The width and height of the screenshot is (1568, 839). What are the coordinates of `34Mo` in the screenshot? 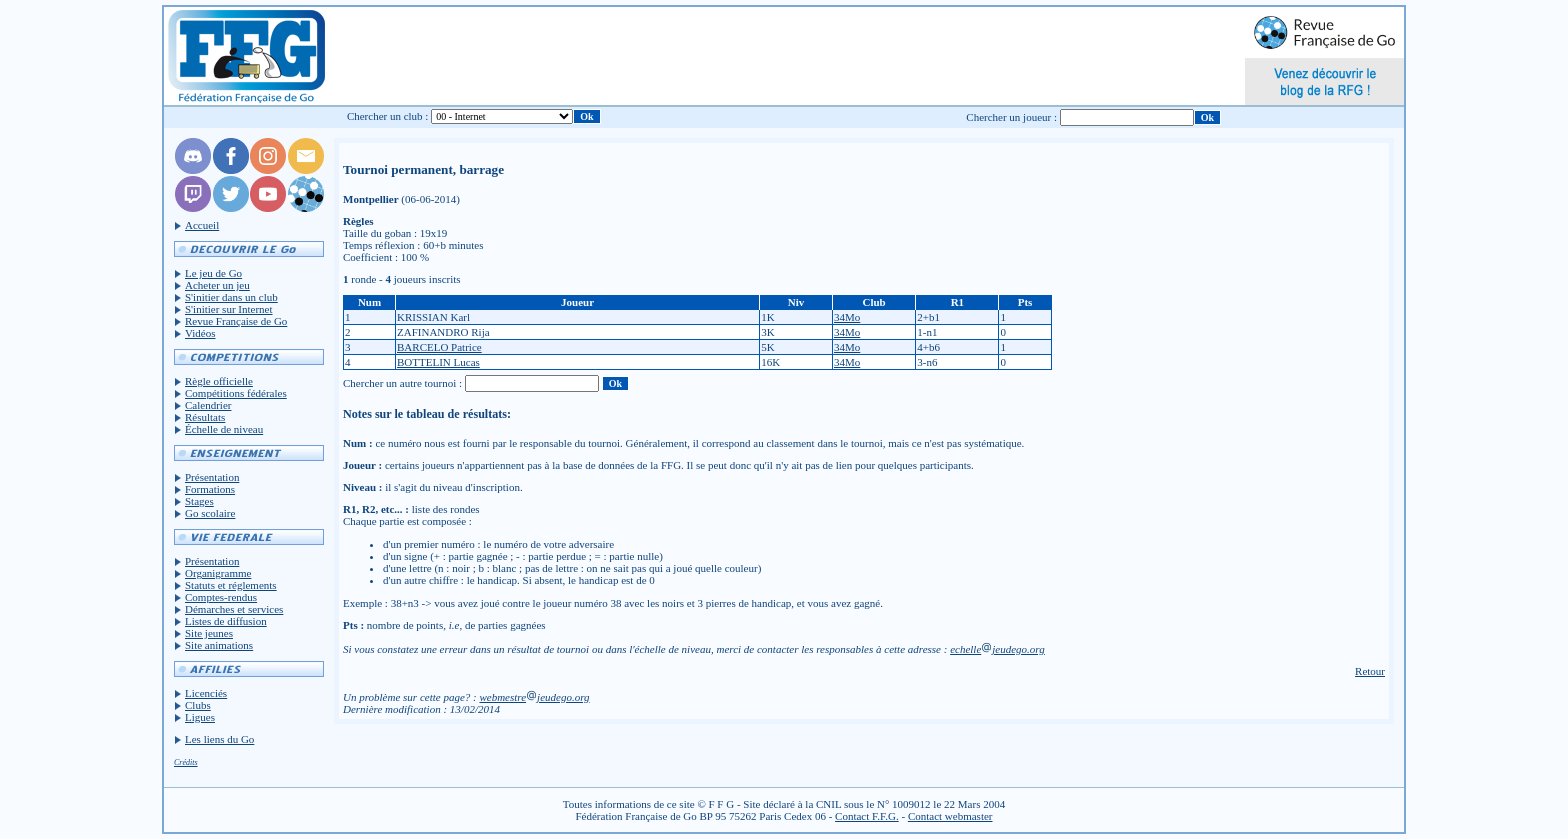 It's located at (847, 317).